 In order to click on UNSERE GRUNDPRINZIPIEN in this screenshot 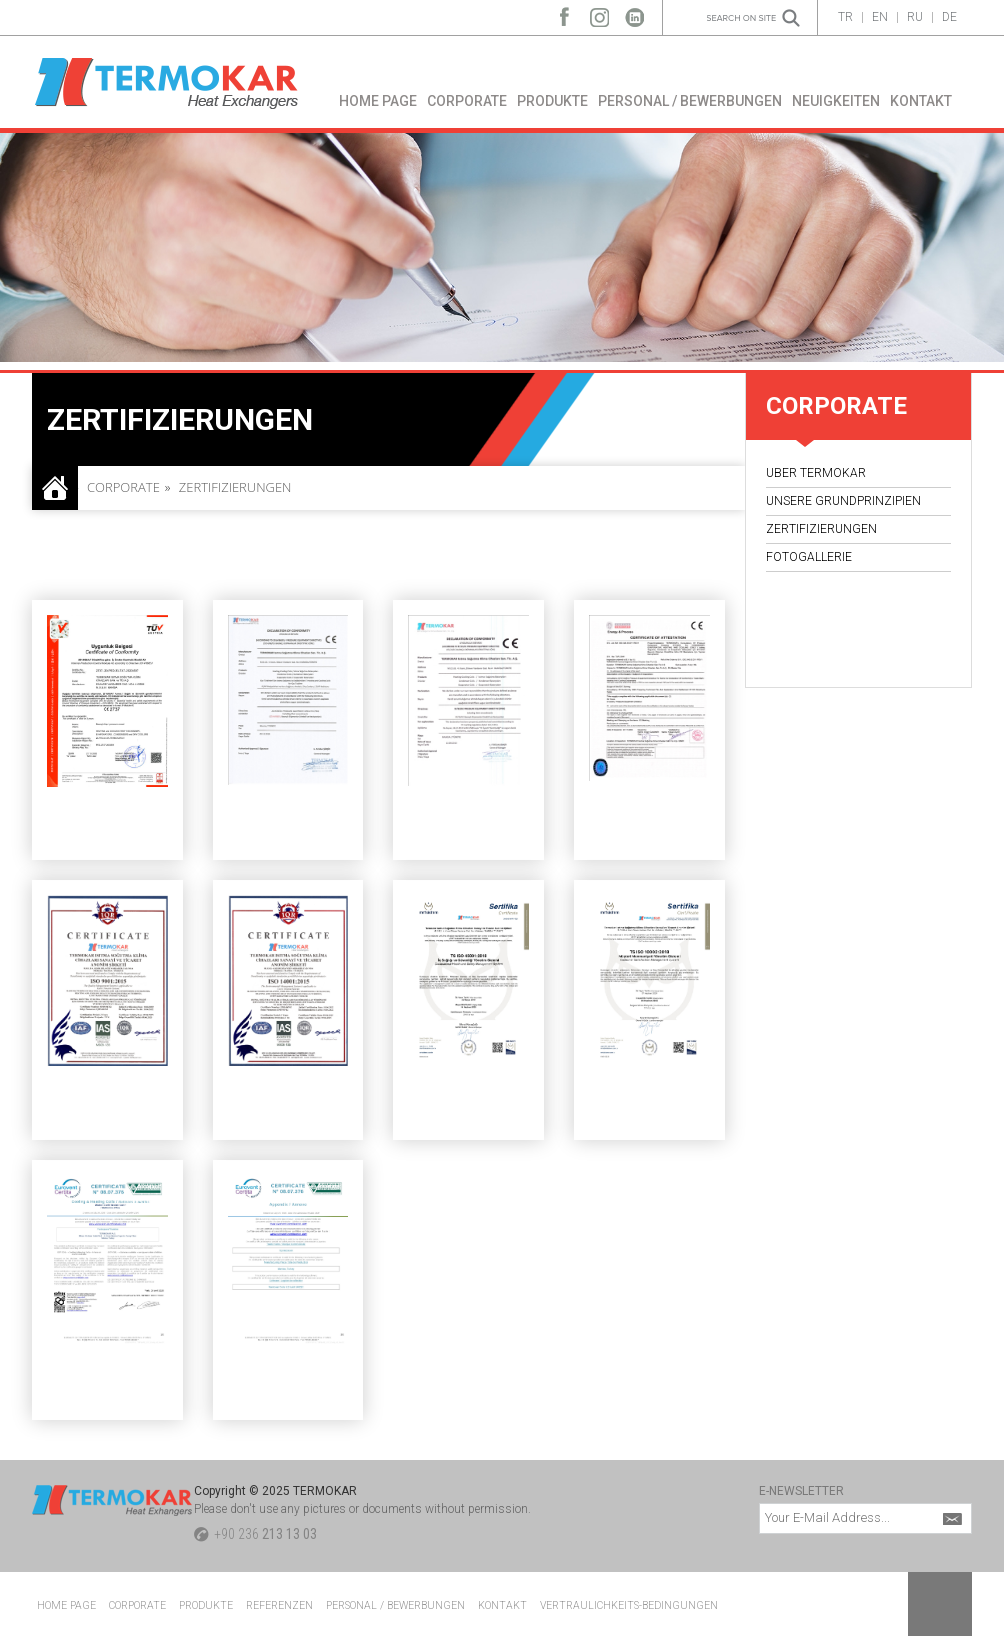, I will do `click(843, 501)`.